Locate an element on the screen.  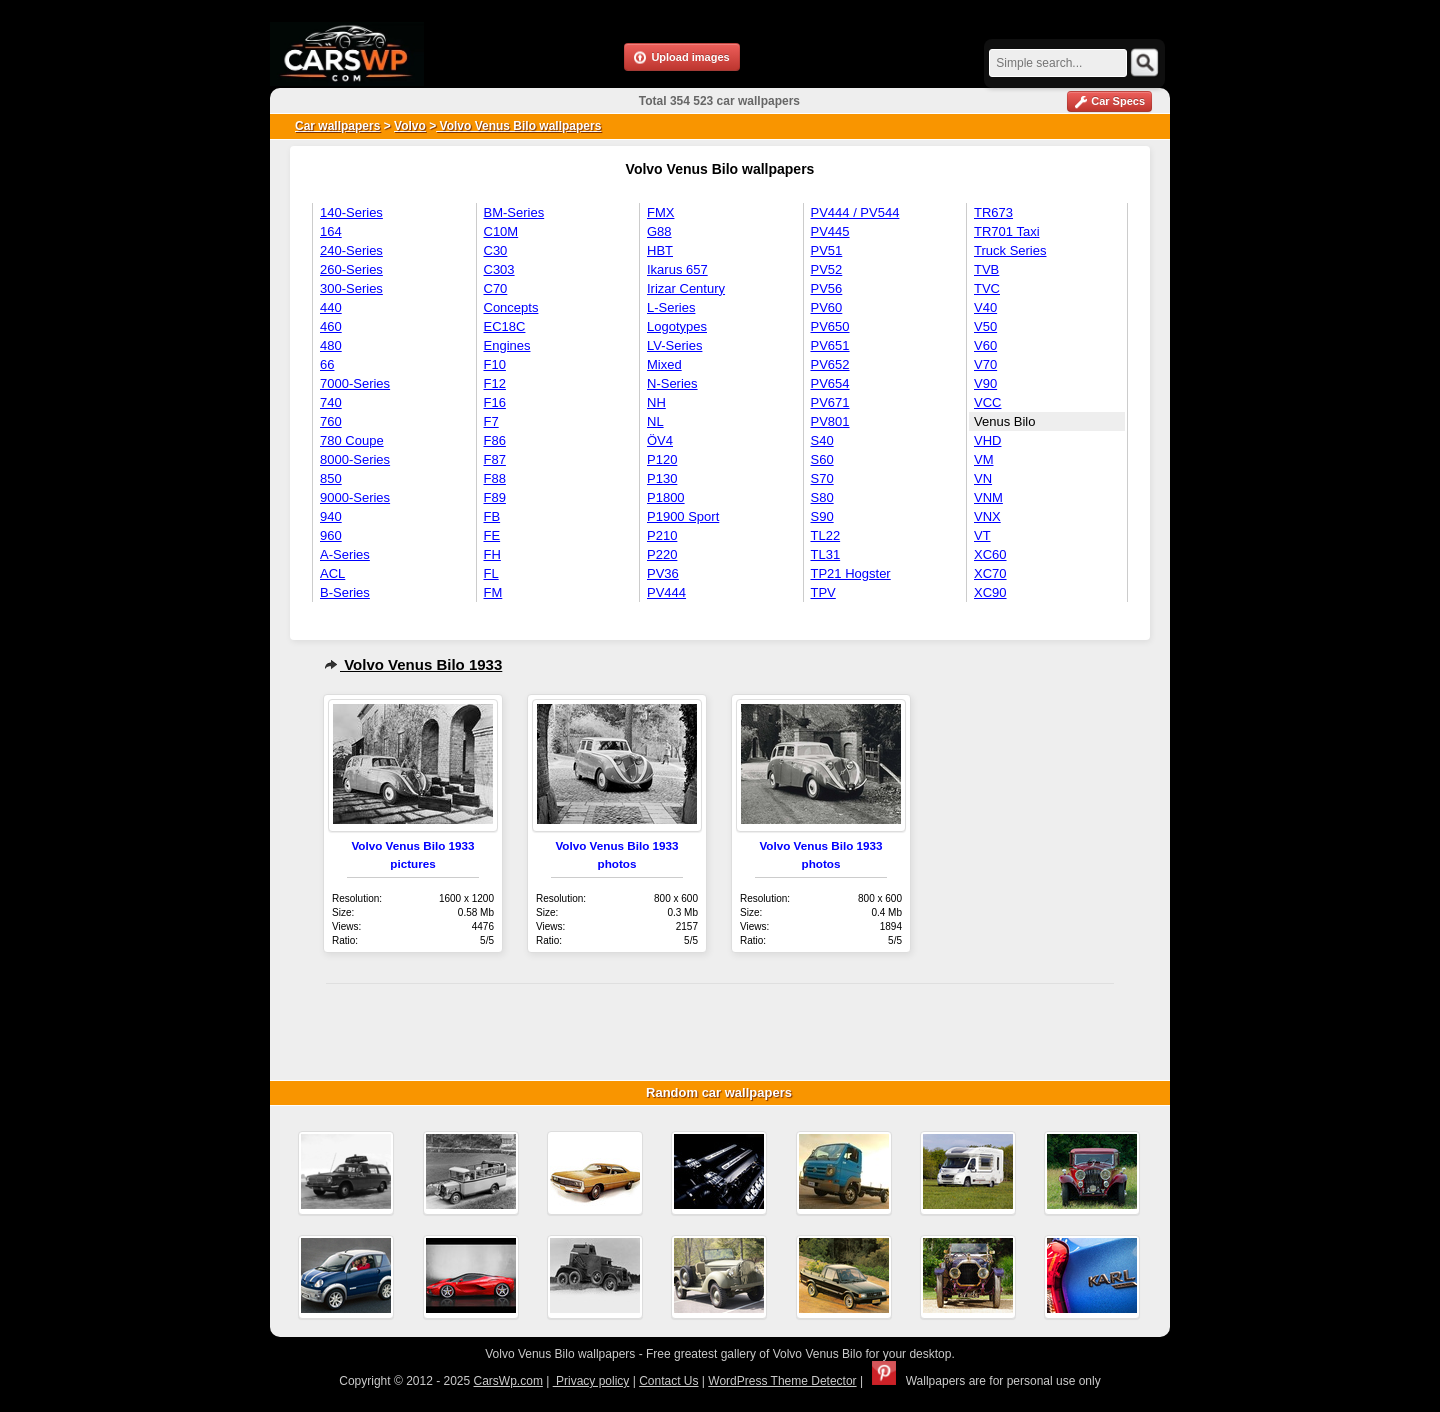
FMX is located at coordinates (660, 212).